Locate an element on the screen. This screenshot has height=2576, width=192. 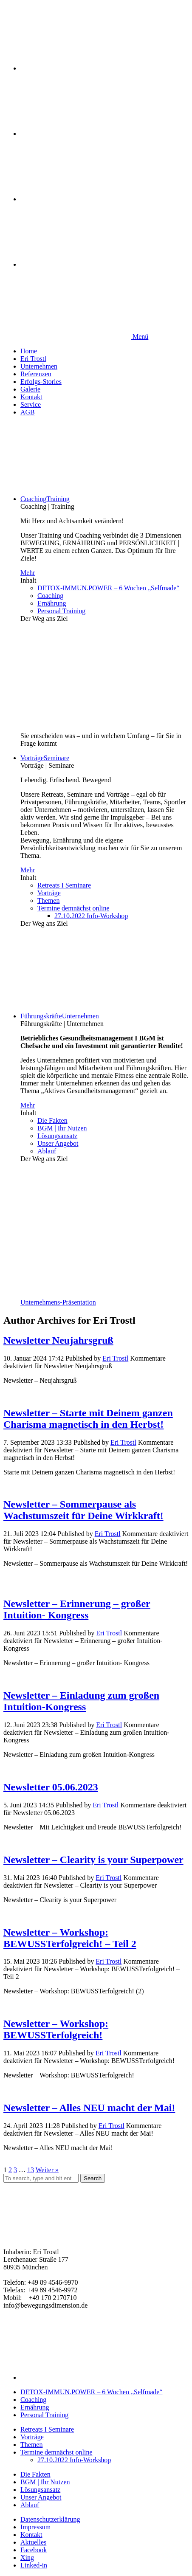
Search [button] is located at coordinates (93, 2178).